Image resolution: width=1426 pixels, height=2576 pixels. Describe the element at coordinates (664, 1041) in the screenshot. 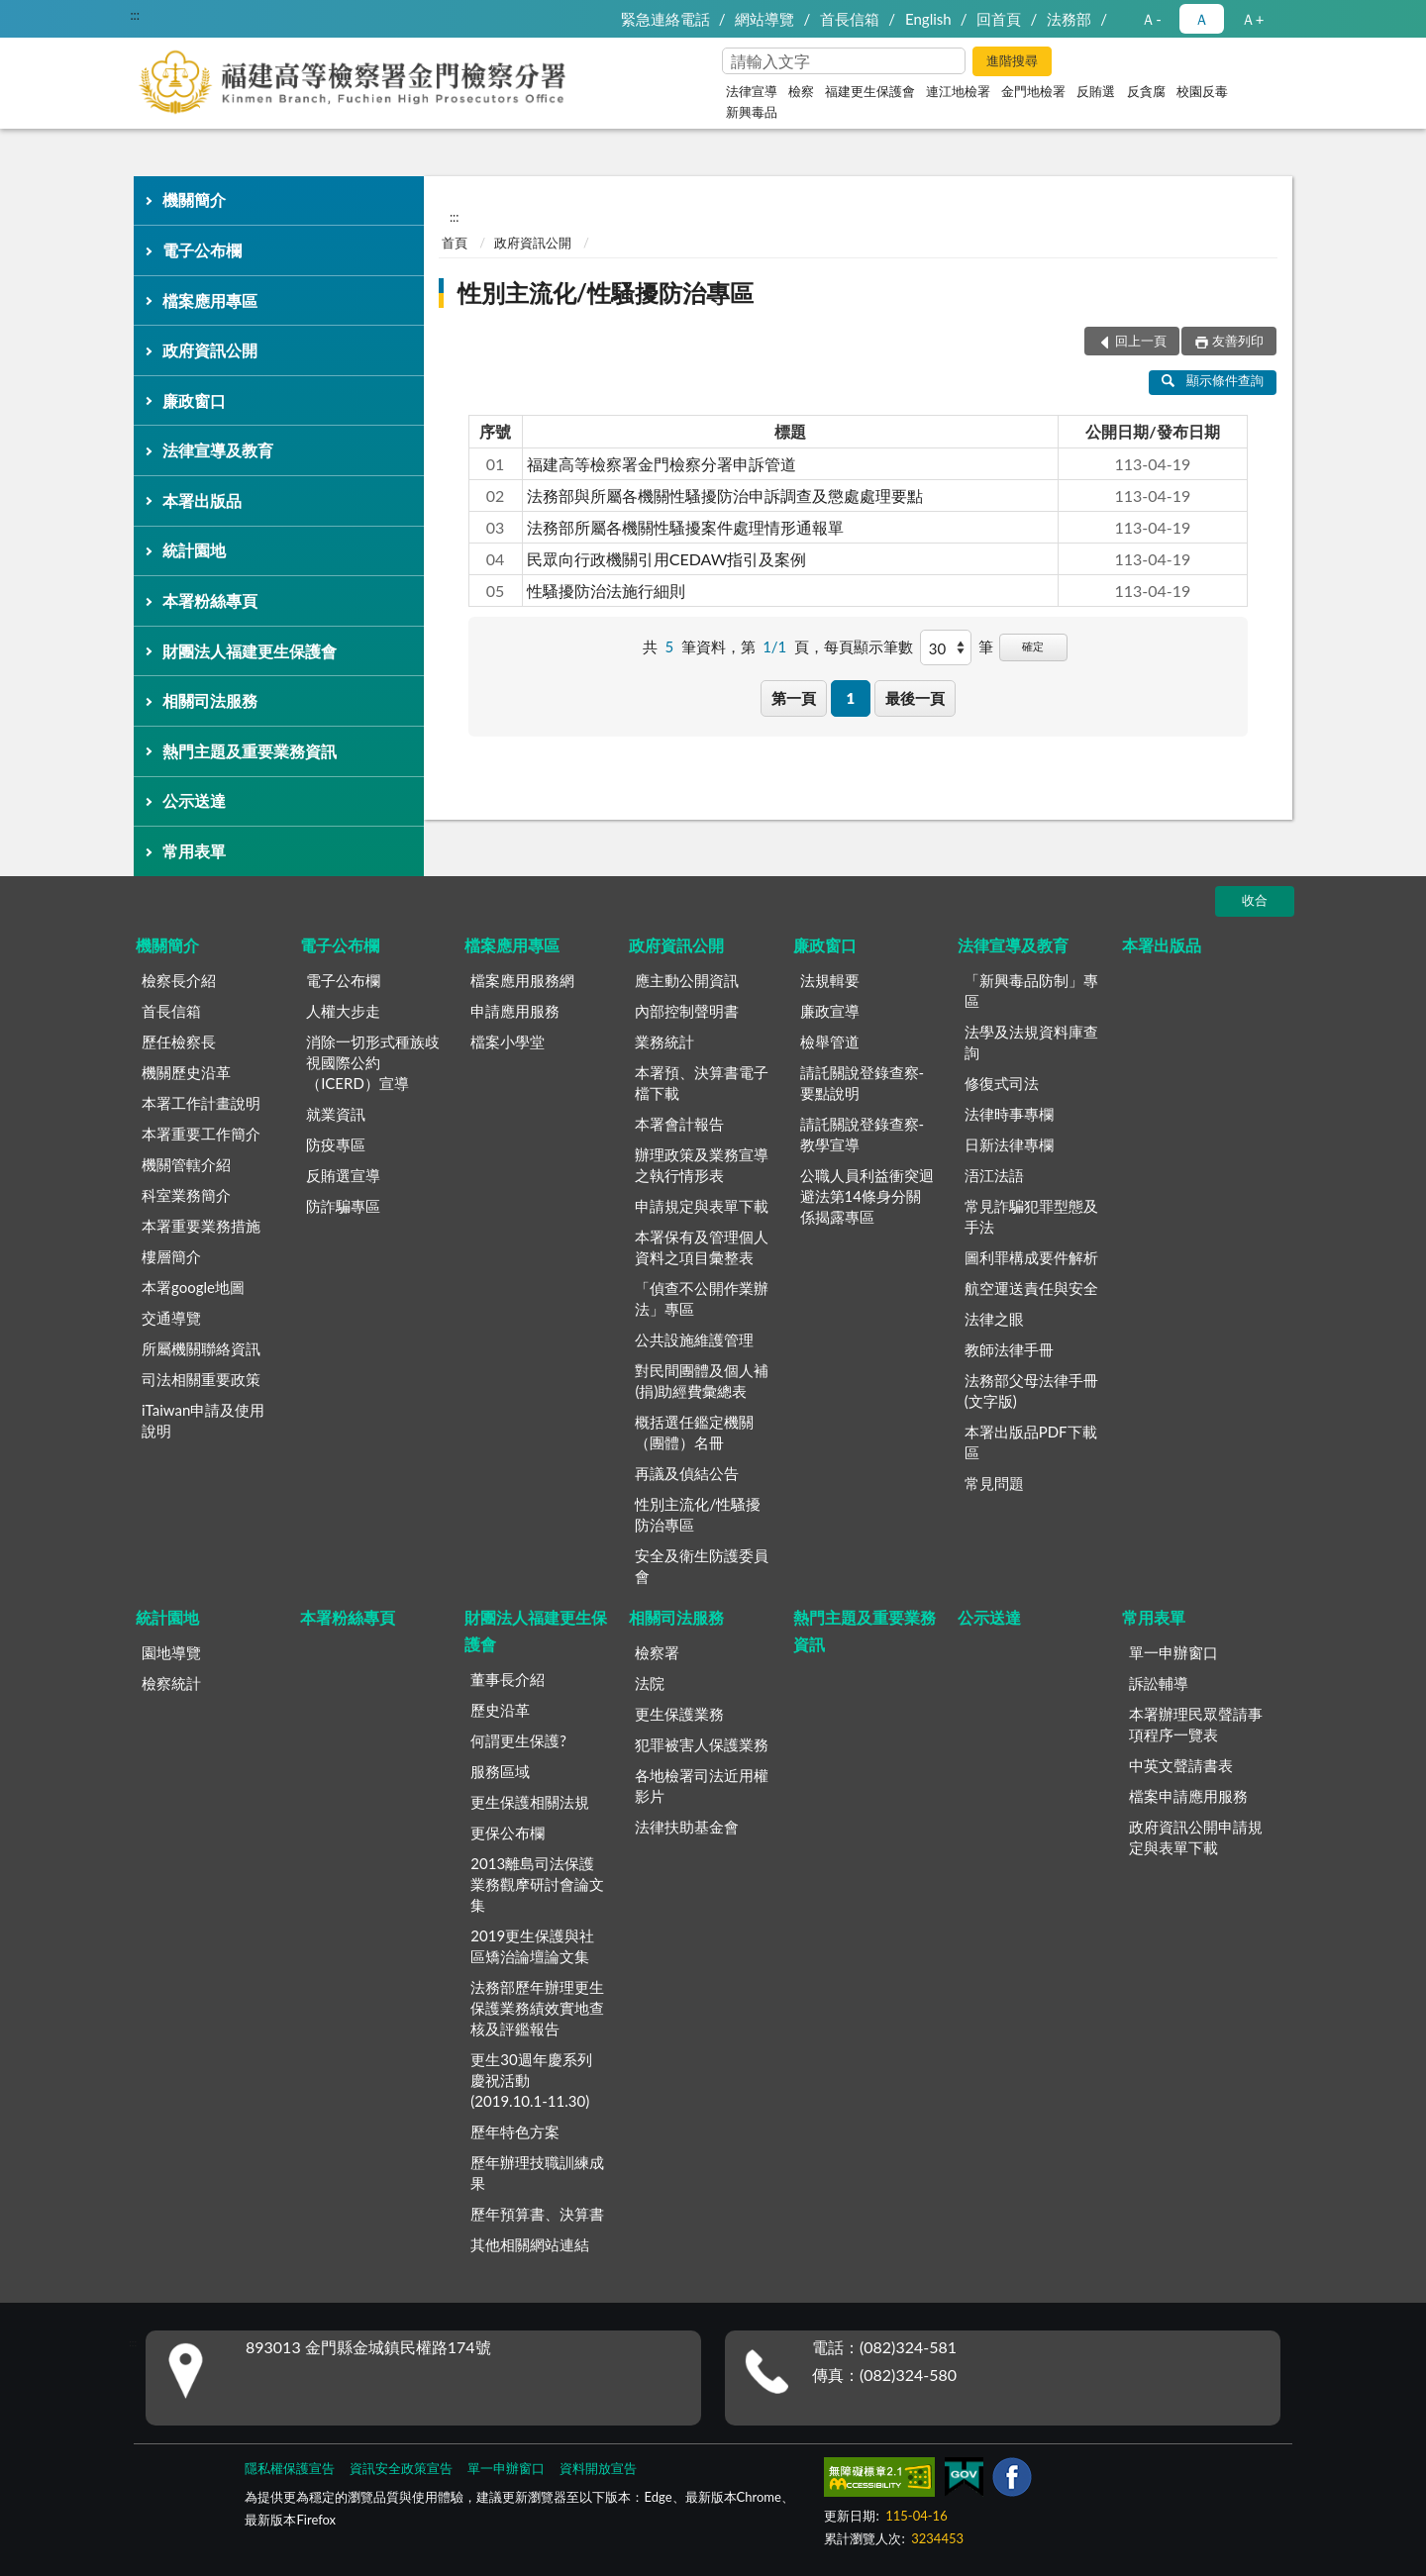

I see `業務統計` at that location.